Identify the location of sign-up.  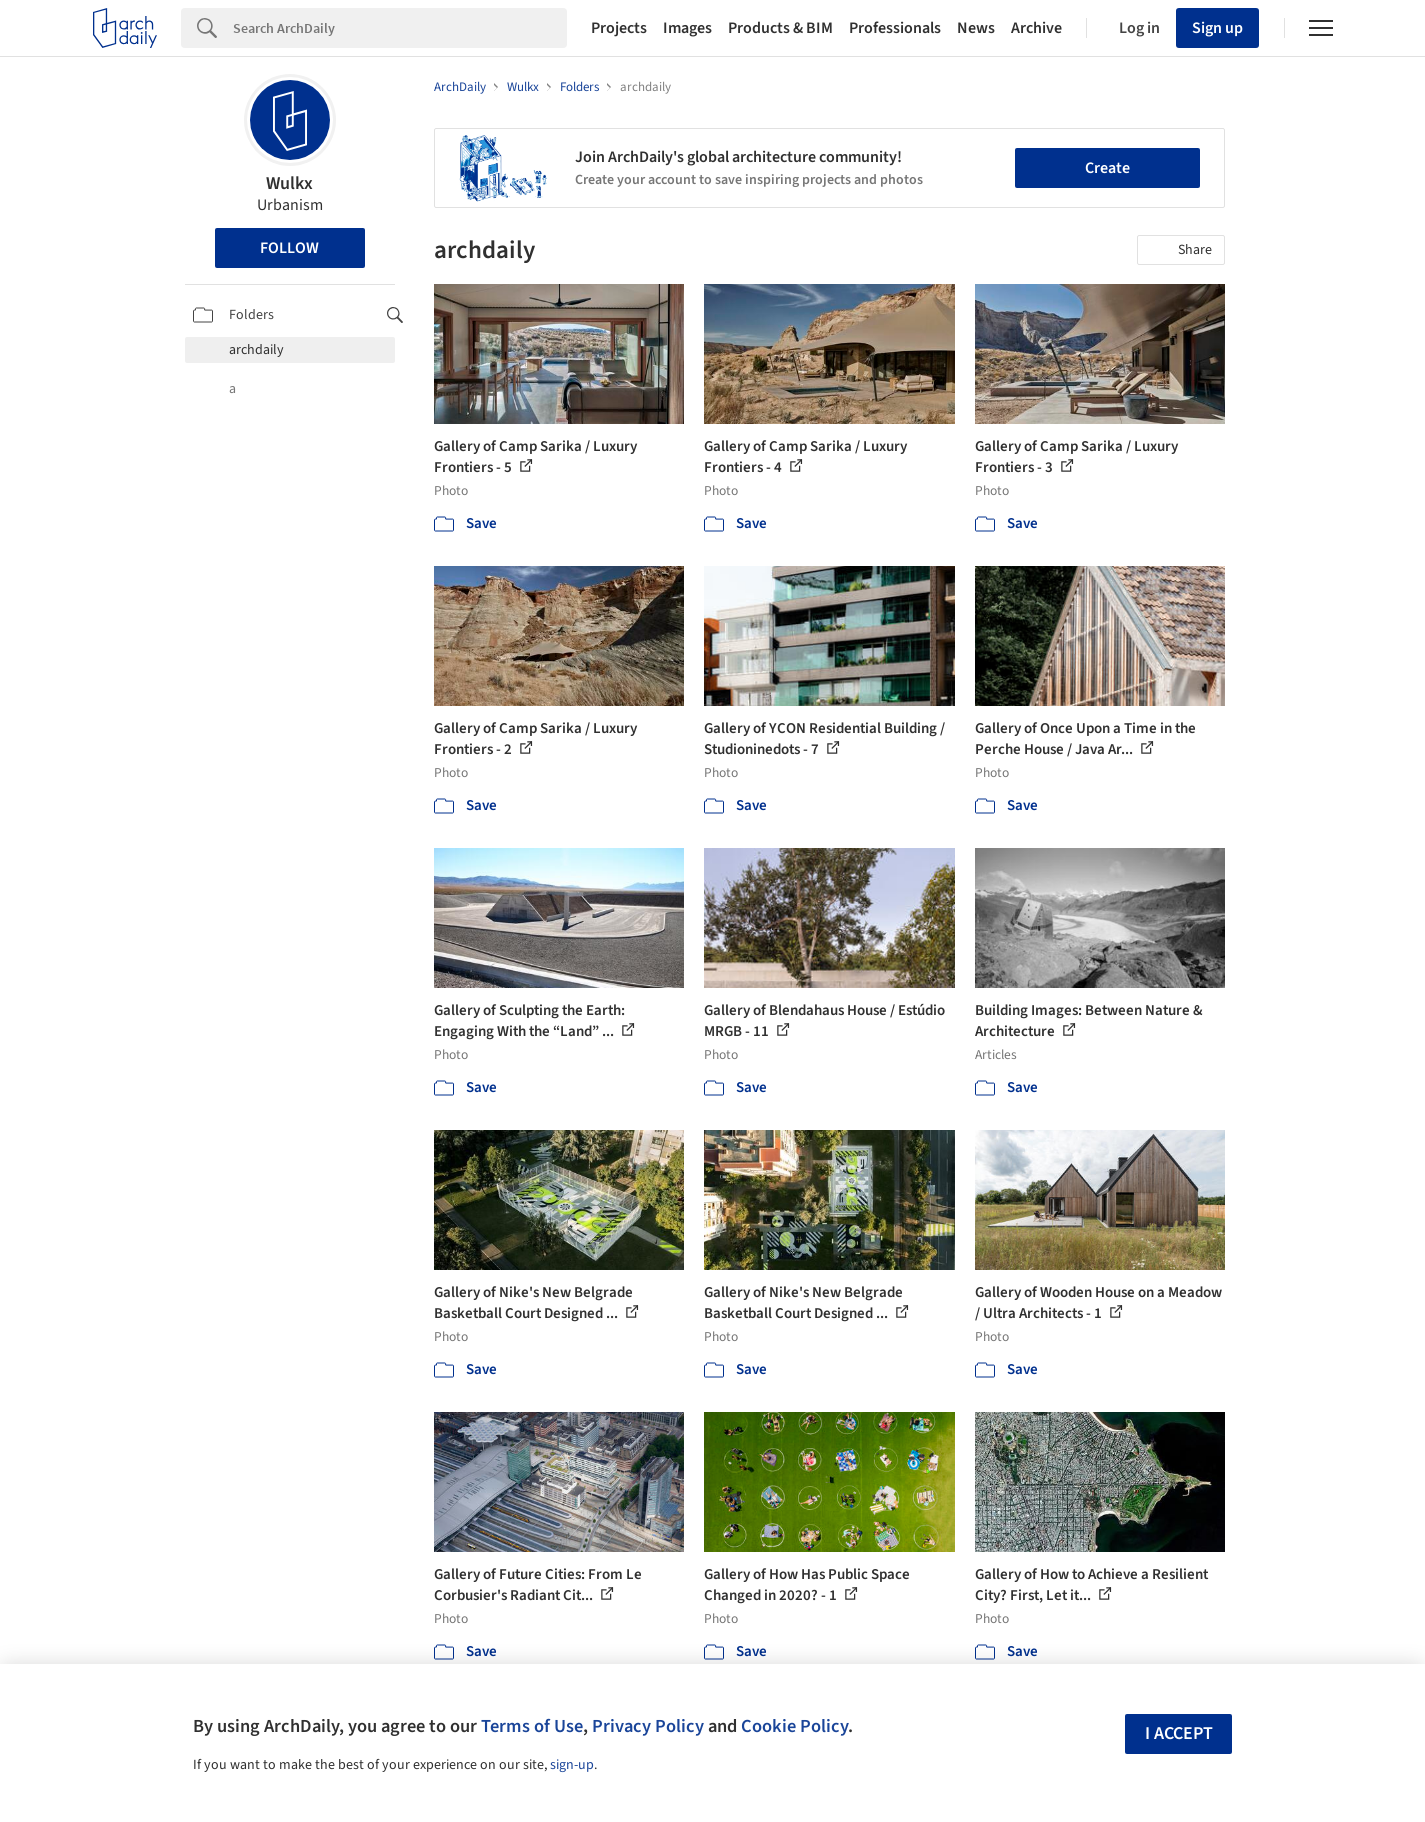
(572, 1765).